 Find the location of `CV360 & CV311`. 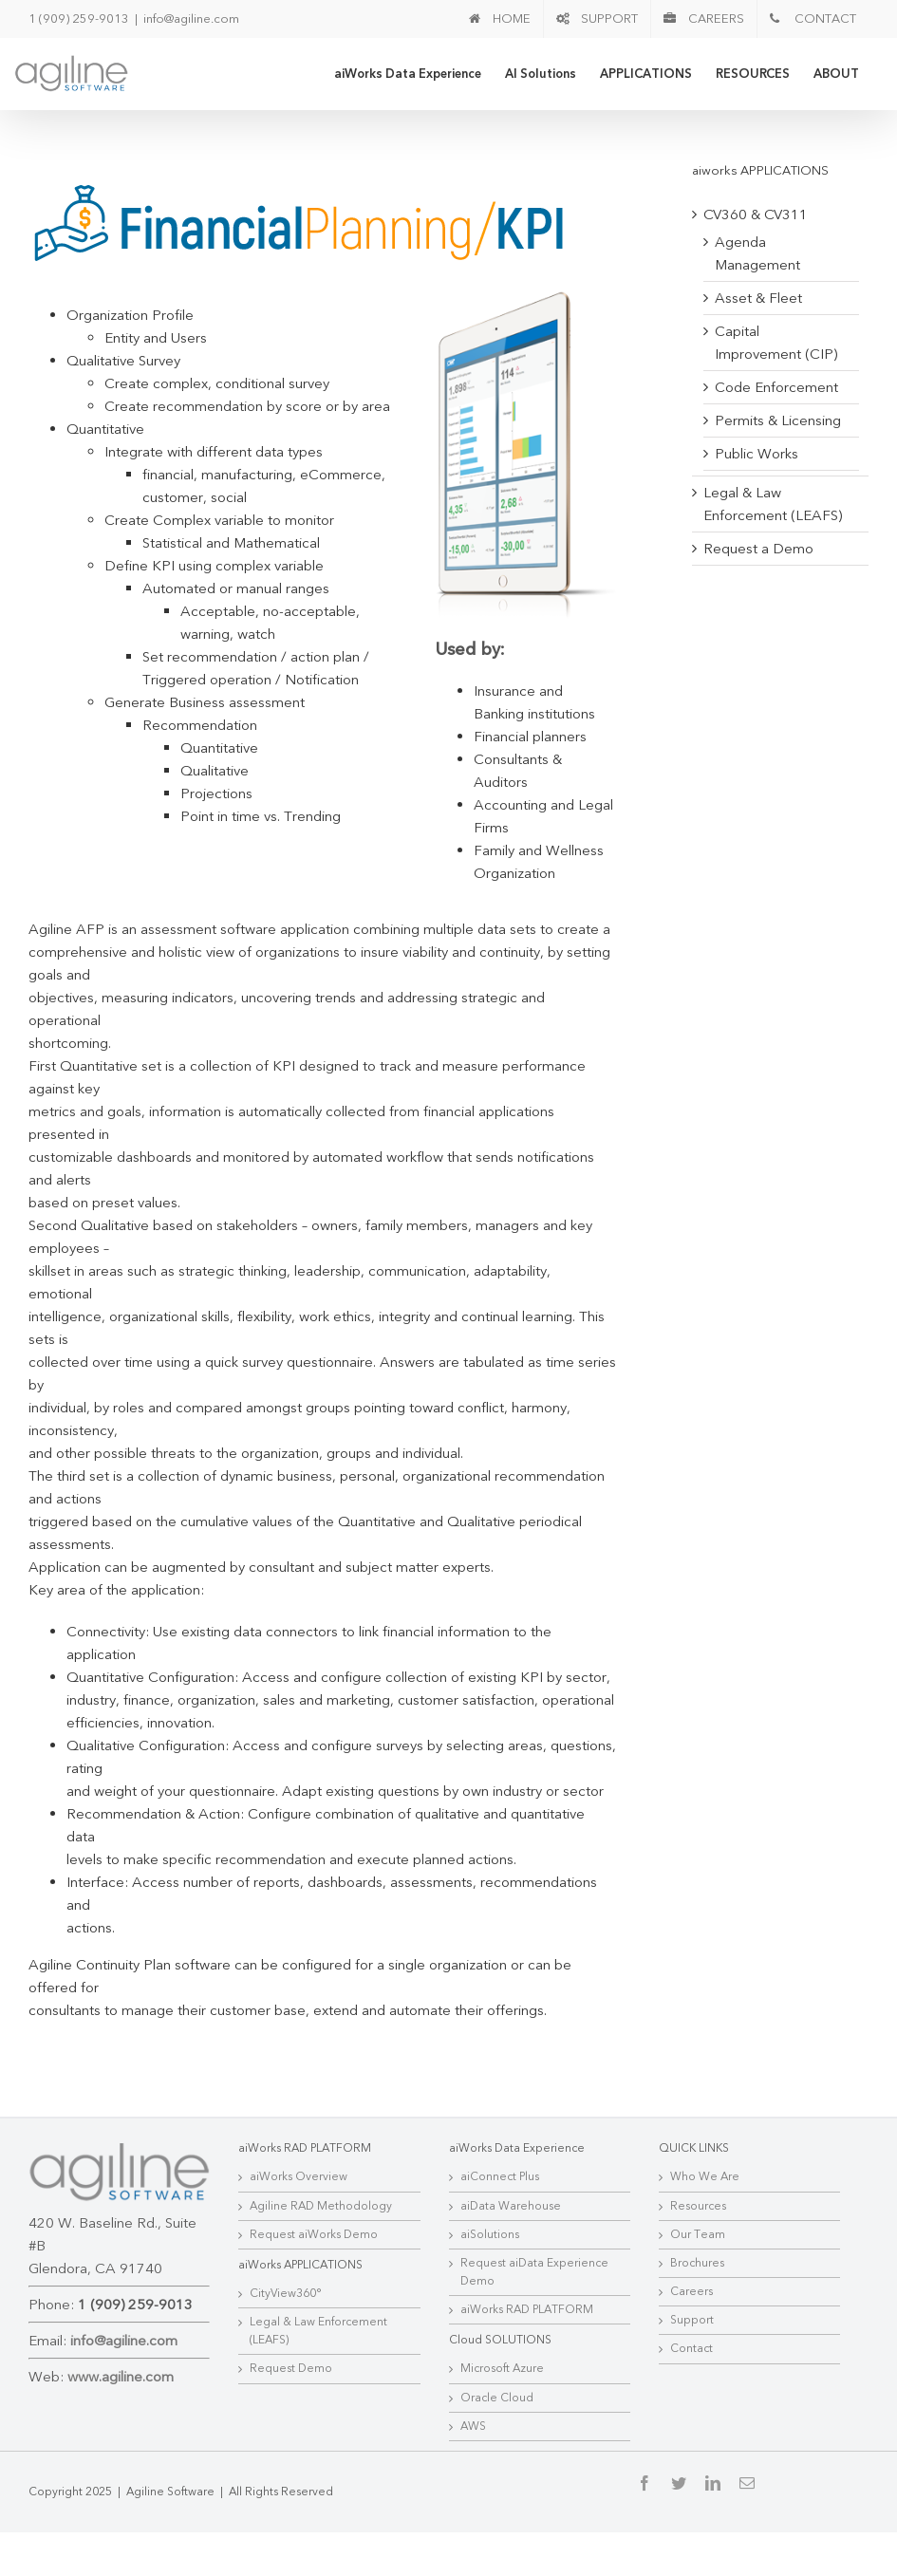

CV360 & CV311 is located at coordinates (749, 214).